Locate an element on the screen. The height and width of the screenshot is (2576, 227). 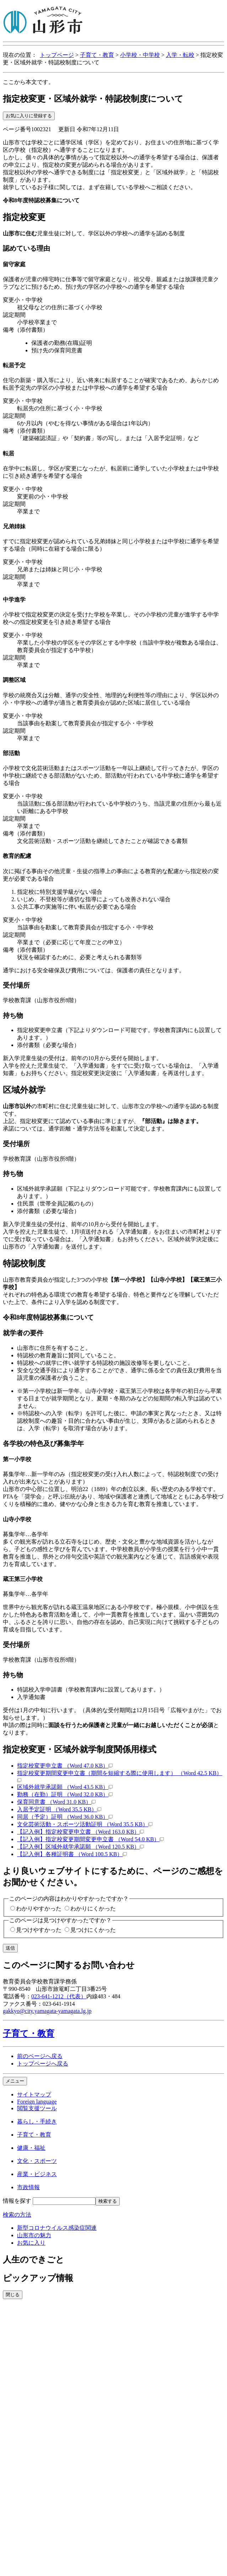
勤務（在勤）証明 （Word 32.0 KB） is located at coordinates (65, 1794).